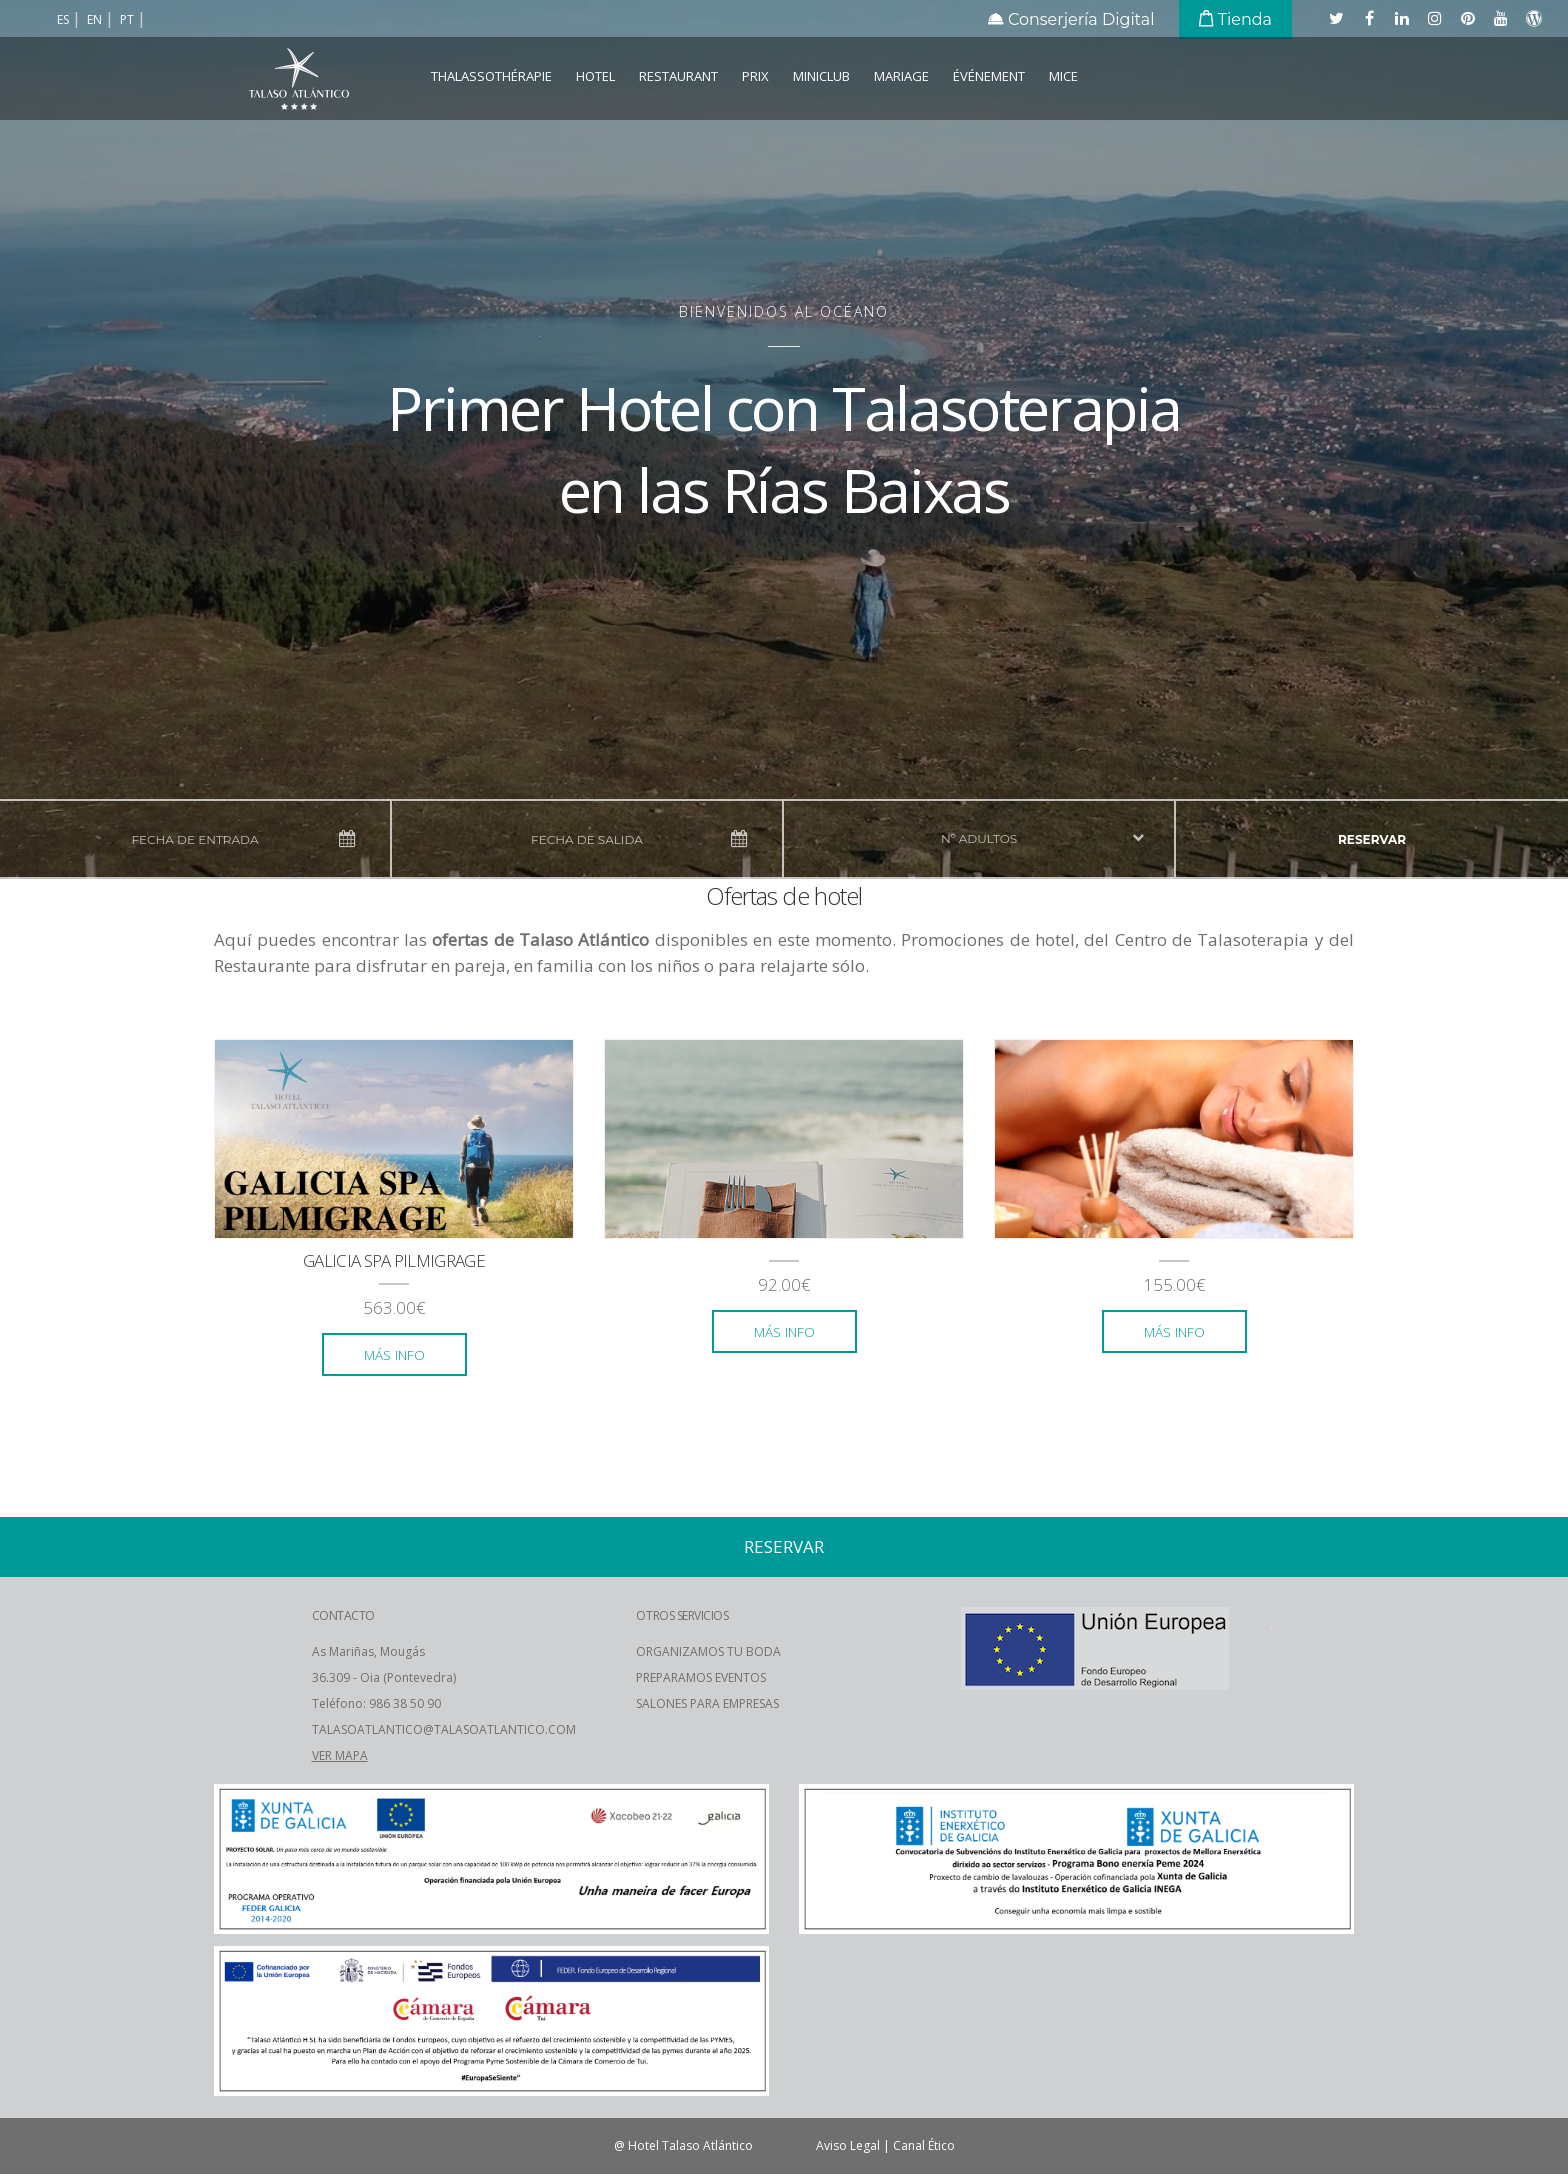 This screenshot has width=1568, height=2174. I want to click on 36.309 - Oia (Pontevedra), so click(384, 1677).